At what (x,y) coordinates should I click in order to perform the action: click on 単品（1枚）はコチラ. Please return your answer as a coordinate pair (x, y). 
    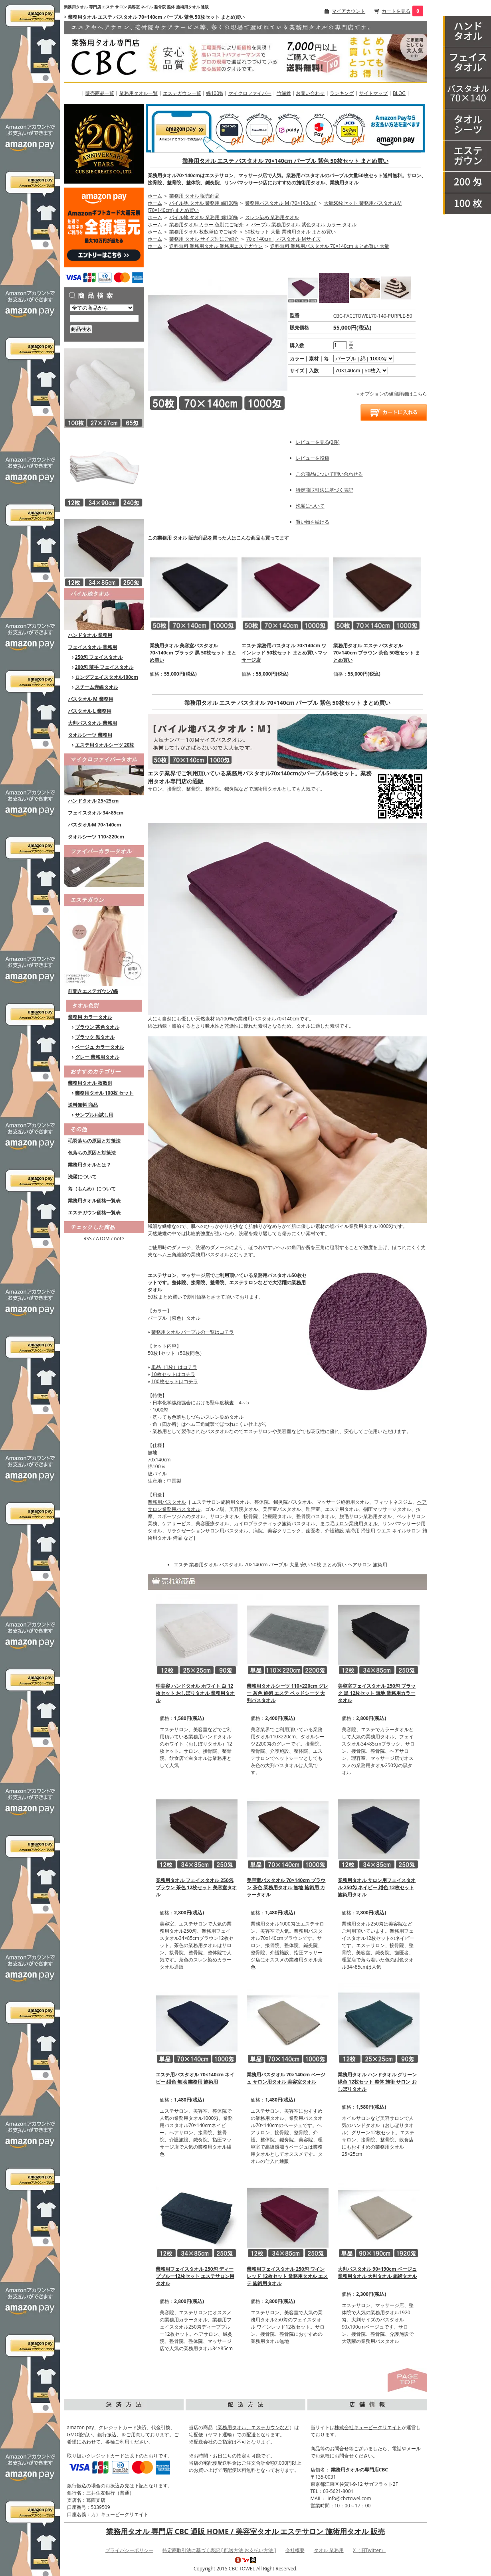
    Looking at the image, I should click on (174, 1367).